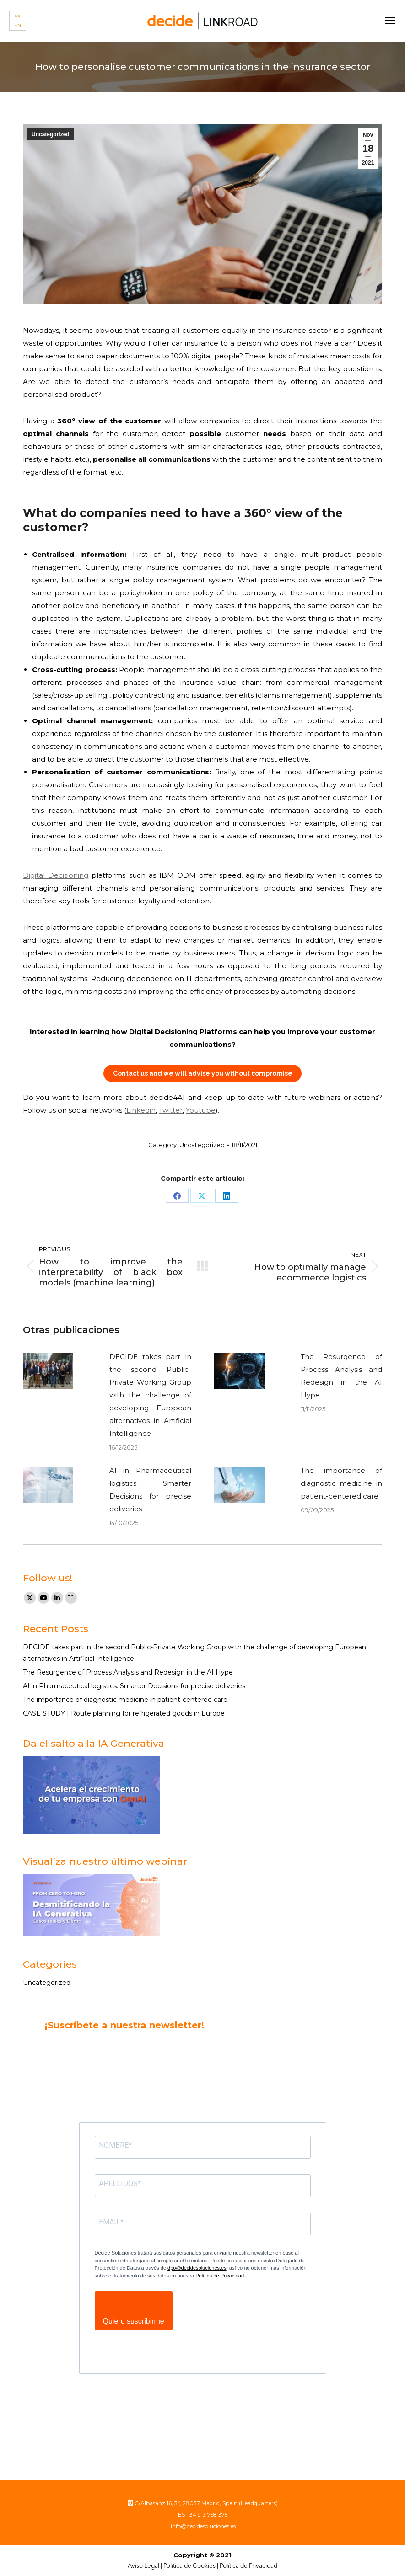 Image resolution: width=405 pixels, height=2576 pixels. What do you see at coordinates (124, 1713) in the screenshot?
I see `CASE STUDY | Route planning for refrigerated goods in Europe` at bounding box center [124, 1713].